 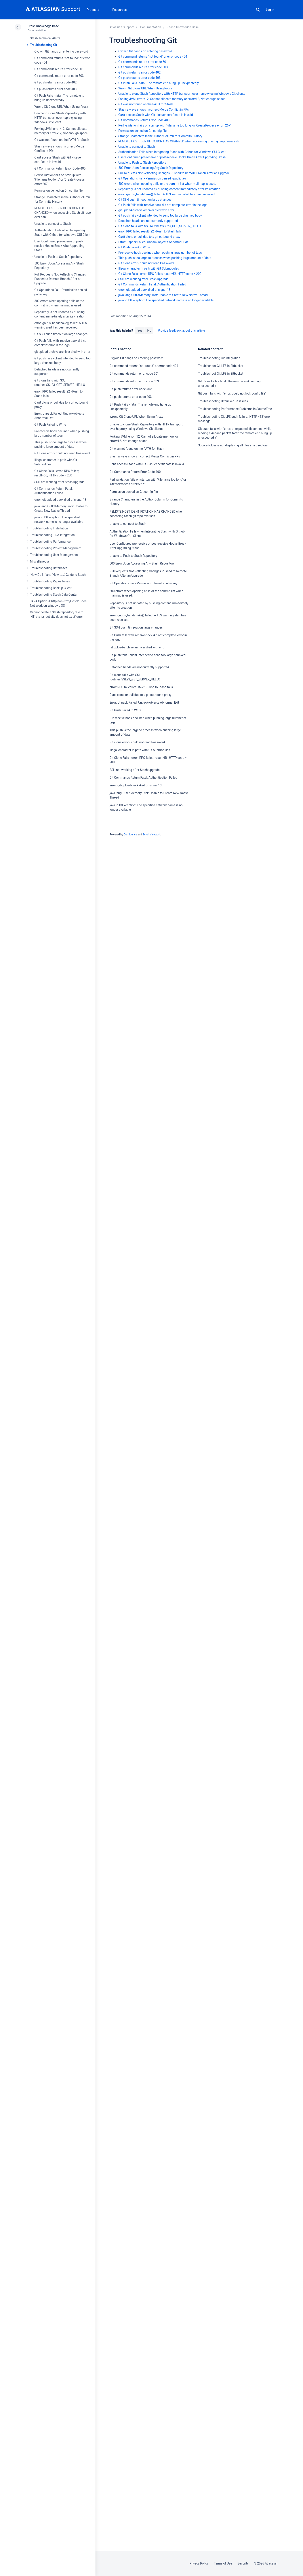 I want to click on Repository is not updated by pushing content immediately after its creation, so click(x=169, y=189).